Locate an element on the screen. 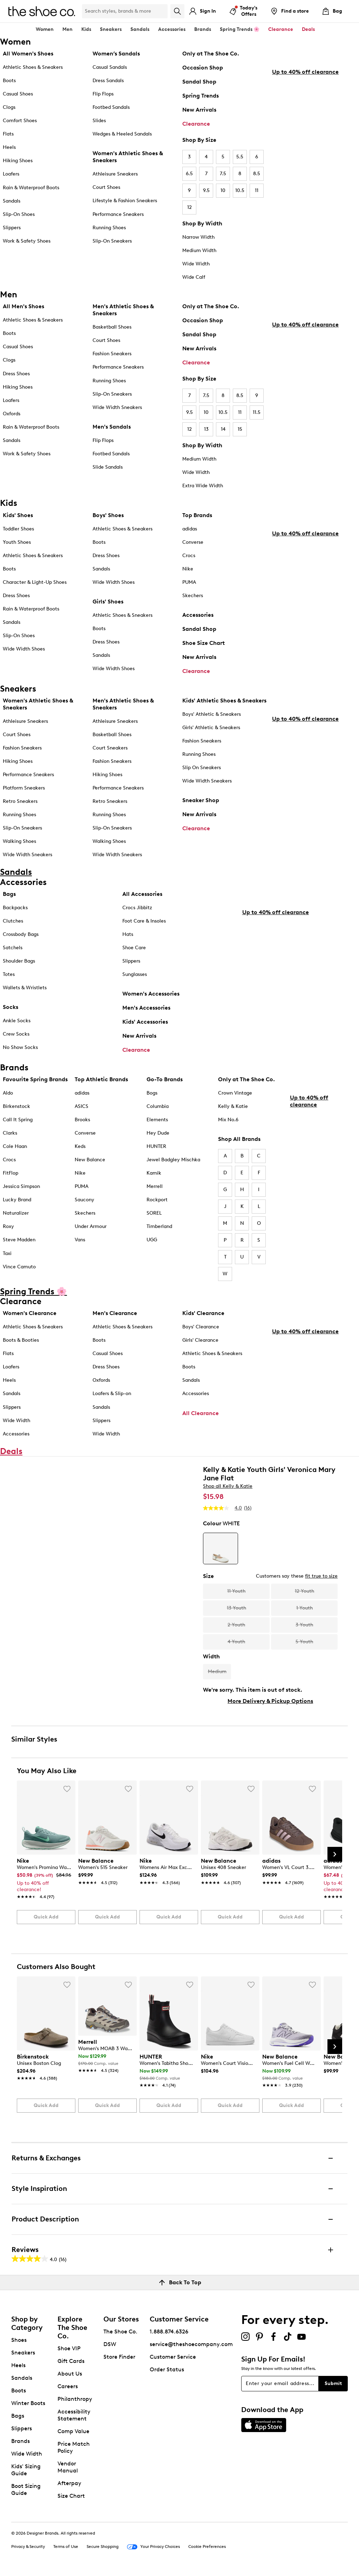 This screenshot has height=2576, width=359. 8.5 is located at coordinates (256, 174).